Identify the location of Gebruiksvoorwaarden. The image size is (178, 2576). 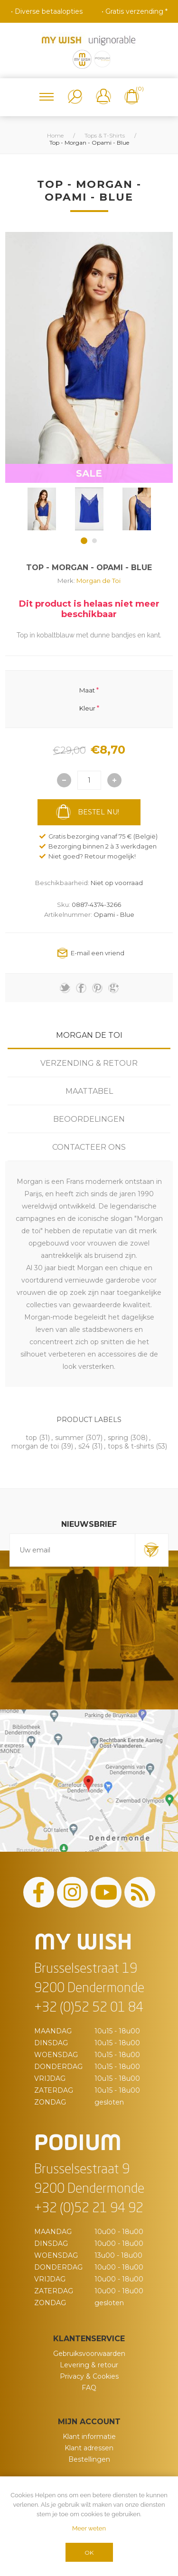
(89, 2353).